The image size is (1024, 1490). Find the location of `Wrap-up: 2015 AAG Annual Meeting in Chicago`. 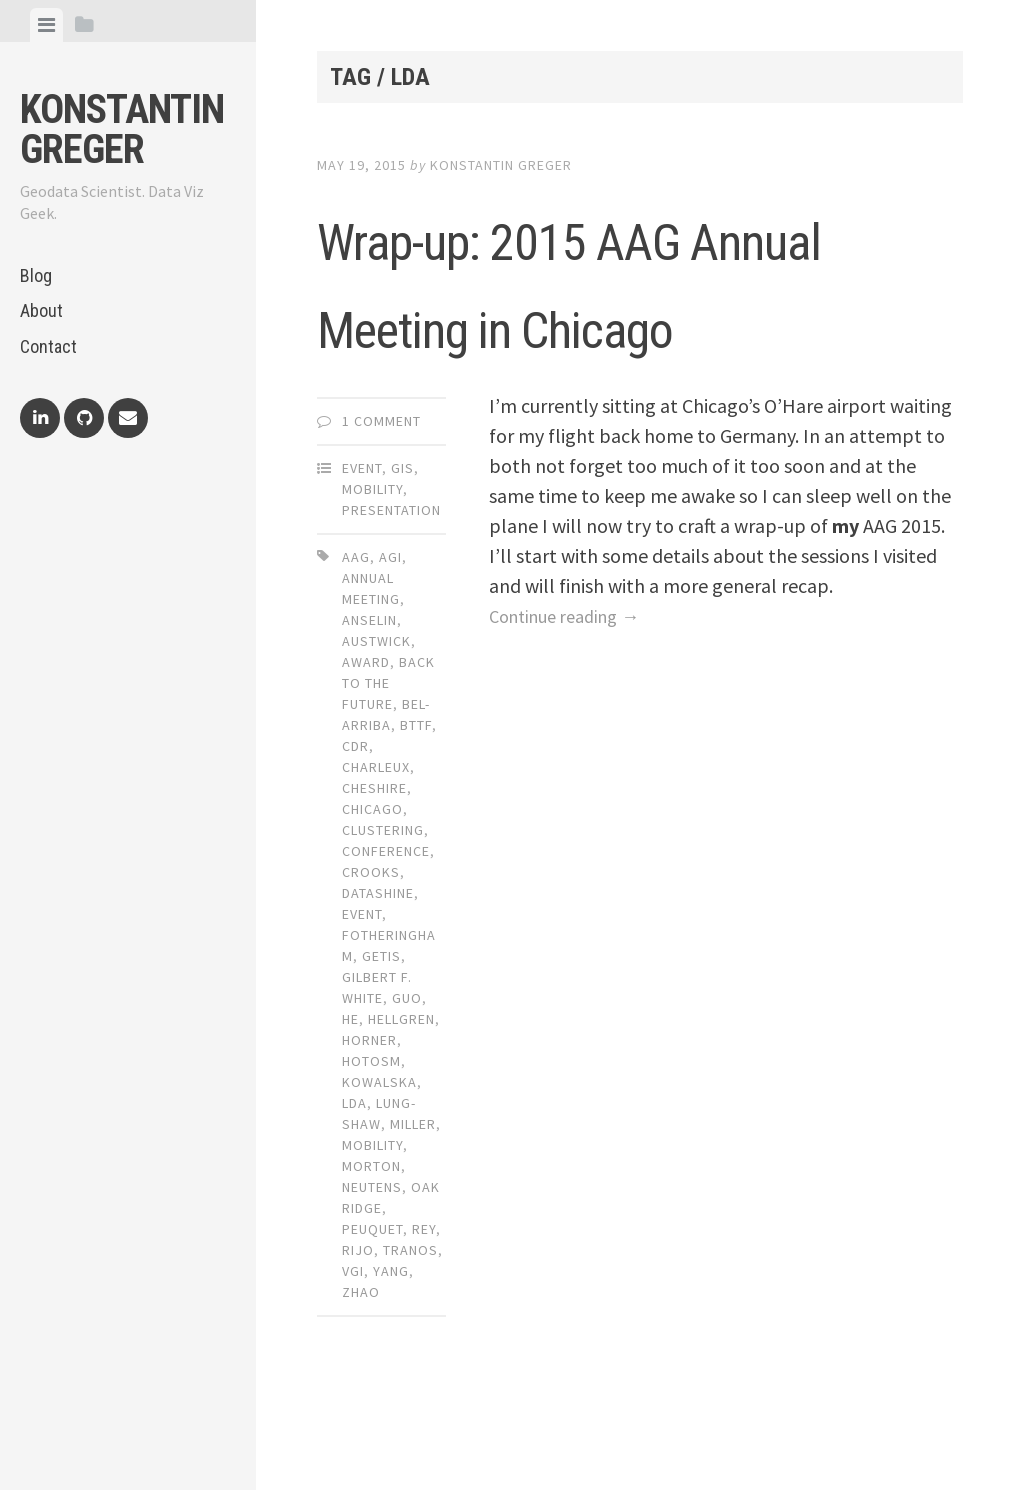

Wrap-up: 2015 AAG Annual Meeting in Chicago is located at coordinates (614, 321).